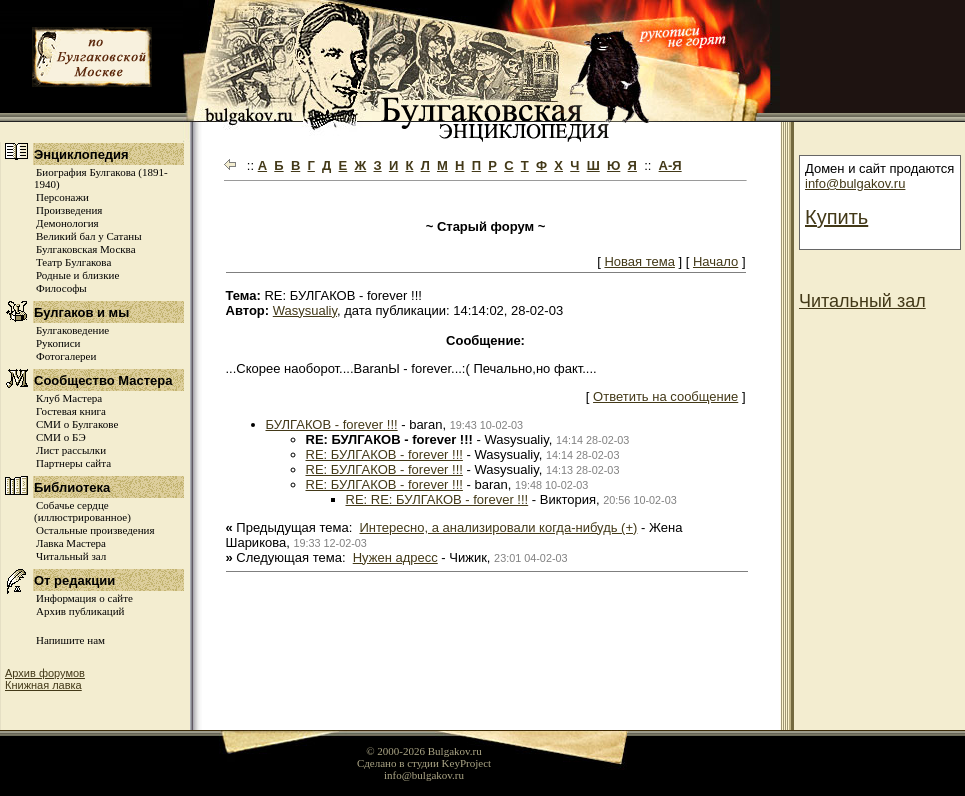 The image size is (965, 796). What do you see at coordinates (77, 424) in the screenshot?
I see `СМИ о Булгакове` at bounding box center [77, 424].